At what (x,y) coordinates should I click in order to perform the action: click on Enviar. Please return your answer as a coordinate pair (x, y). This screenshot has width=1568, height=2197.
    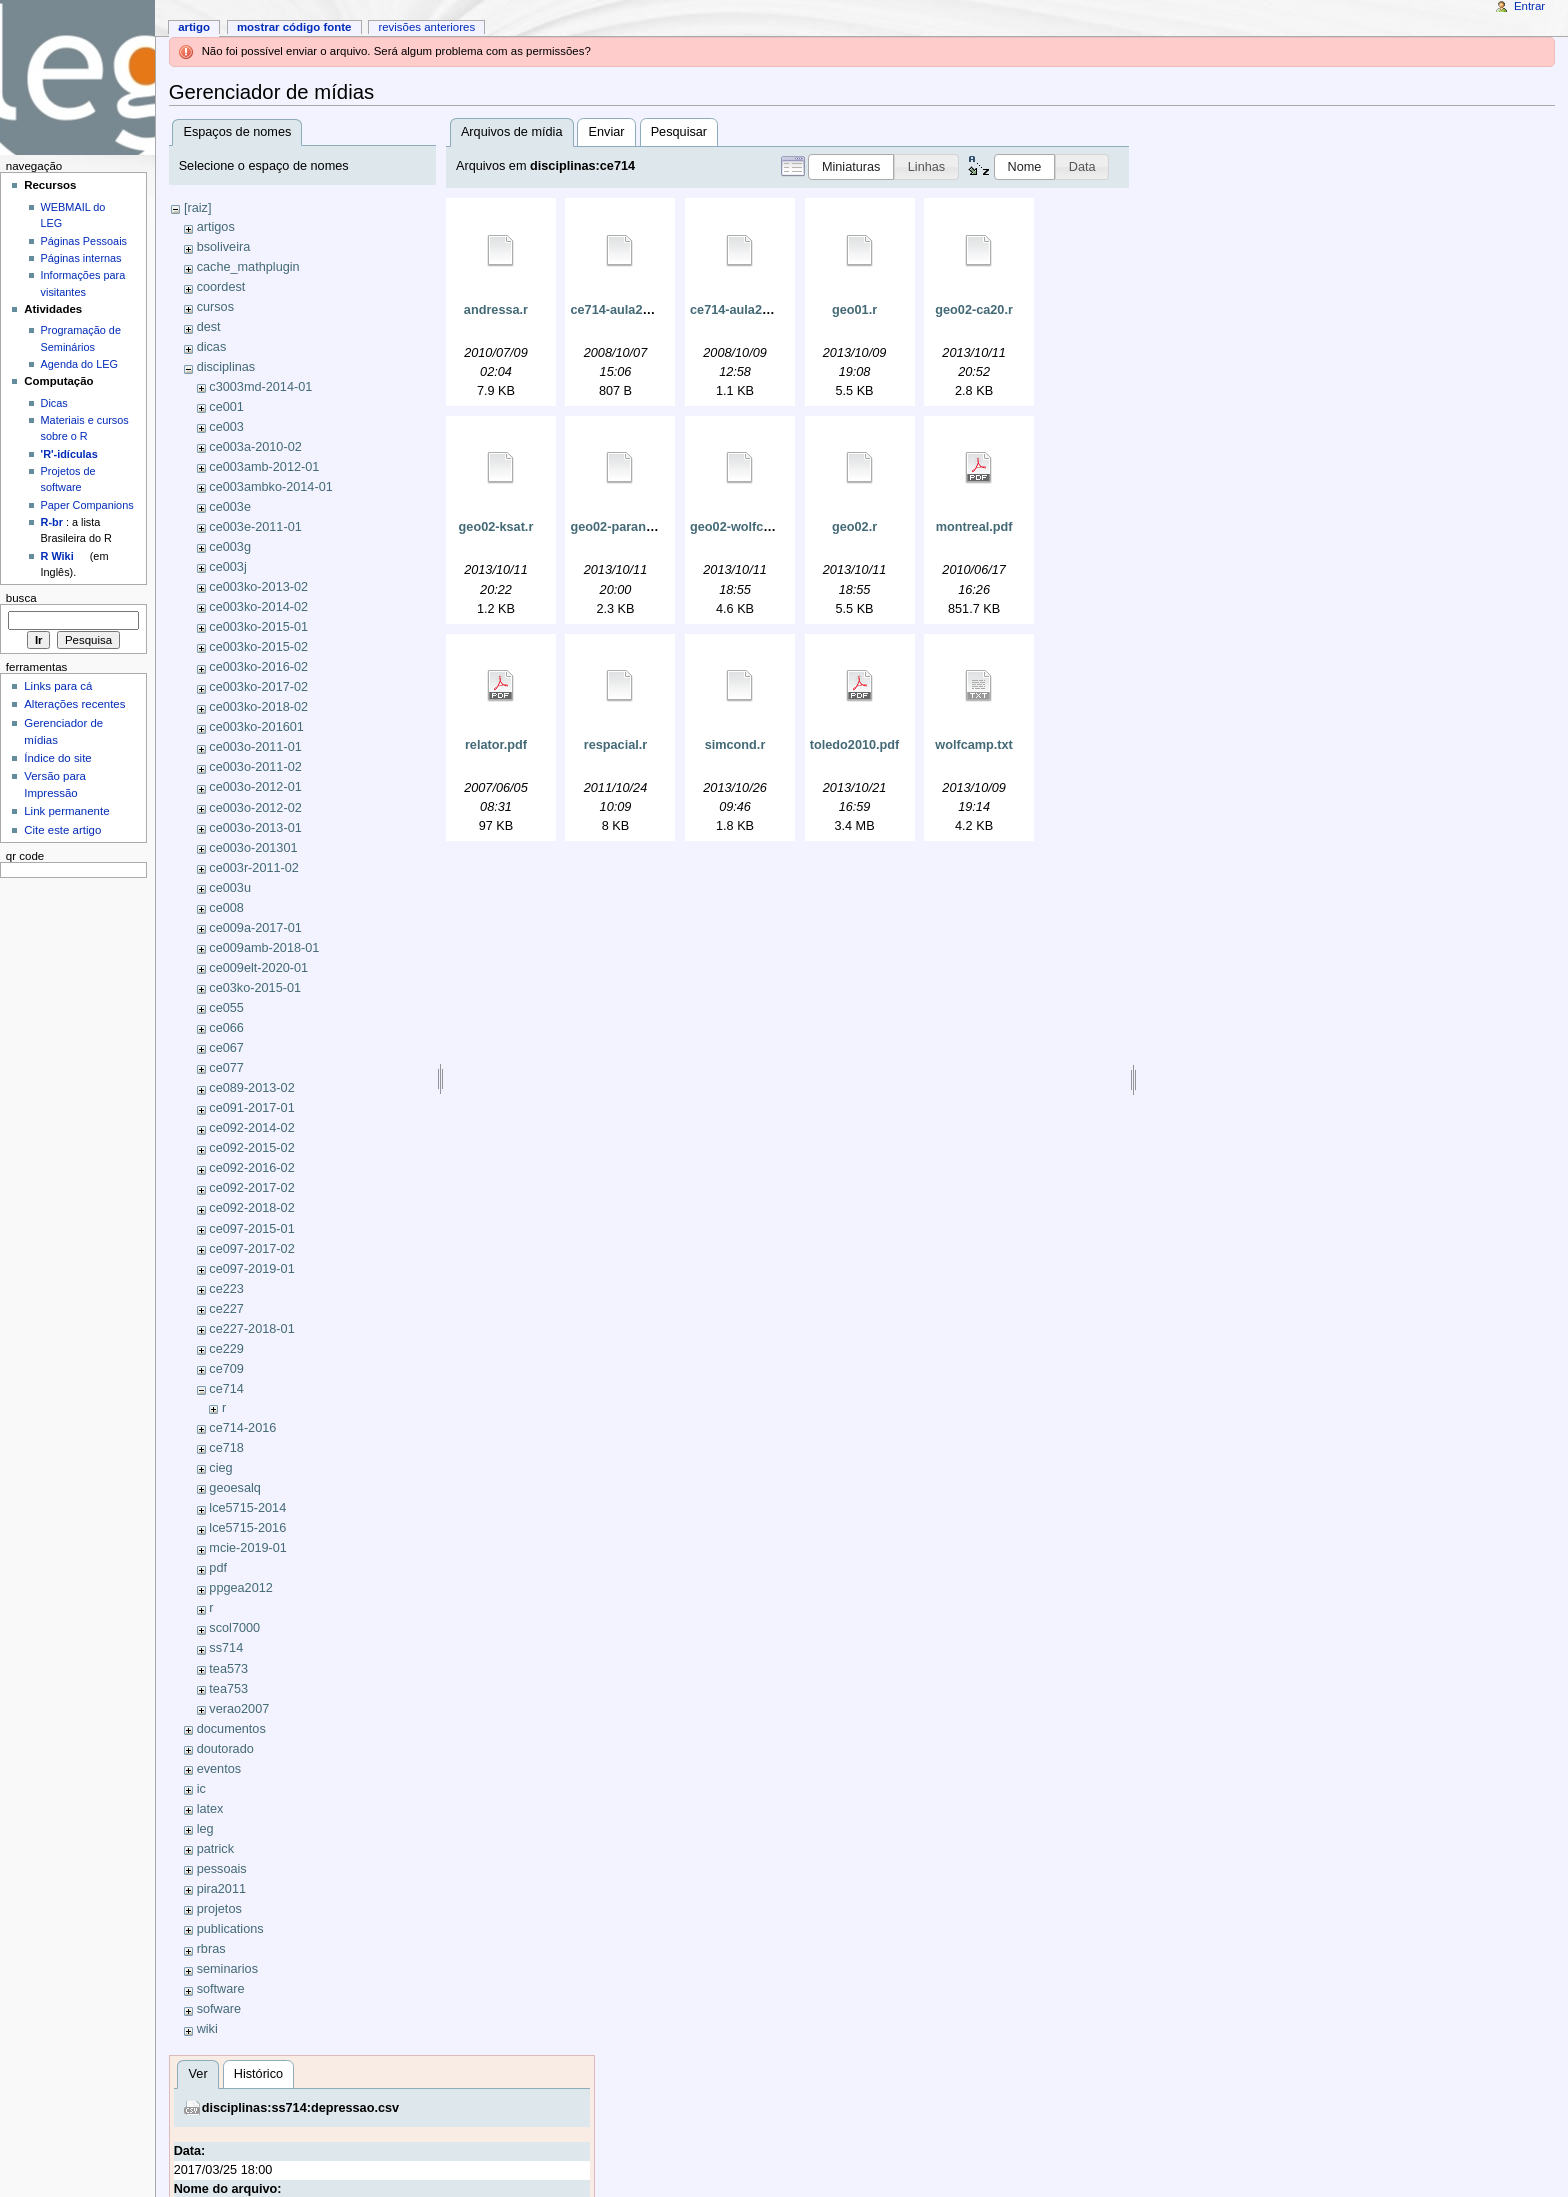
    Looking at the image, I should click on (607, 132).